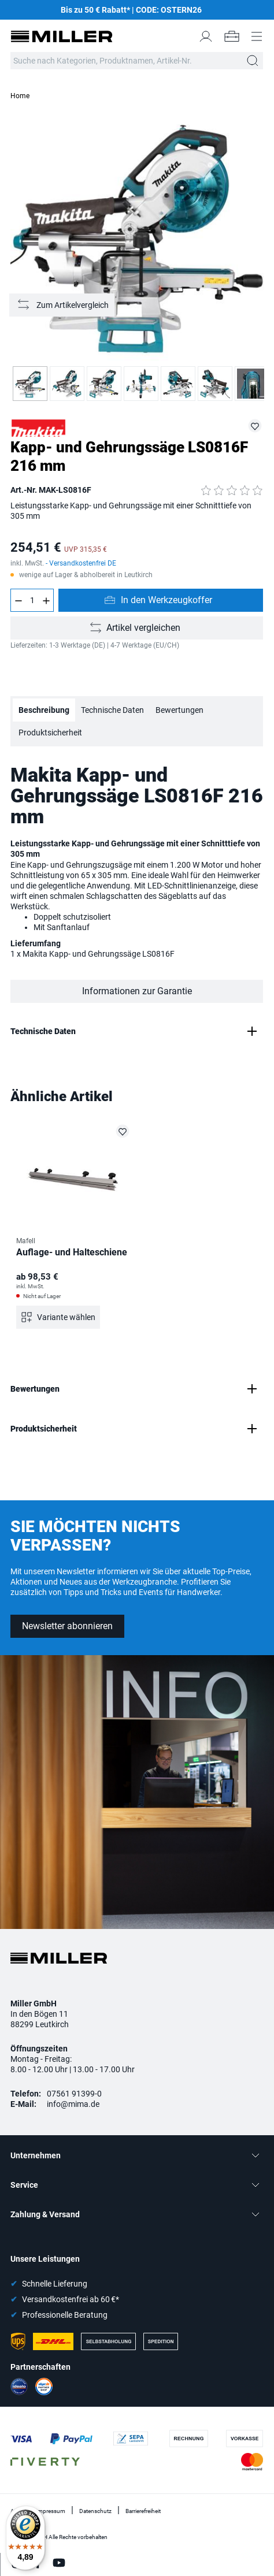 The image size is (274, 2576). I want to click on [Anzahl erhöhen], so click(46, 600).